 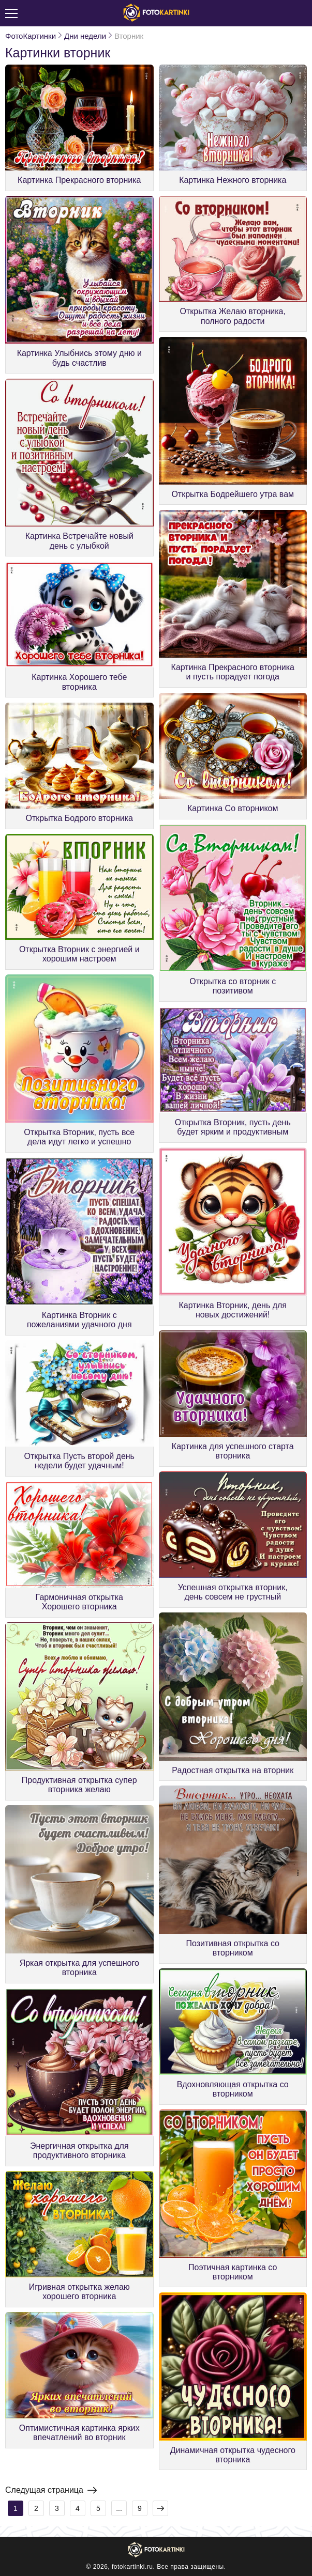 What do you see at coordinates (30, 36) in the screenshot?
I see `ФотоКартинки` at bounding box center [30, 36].